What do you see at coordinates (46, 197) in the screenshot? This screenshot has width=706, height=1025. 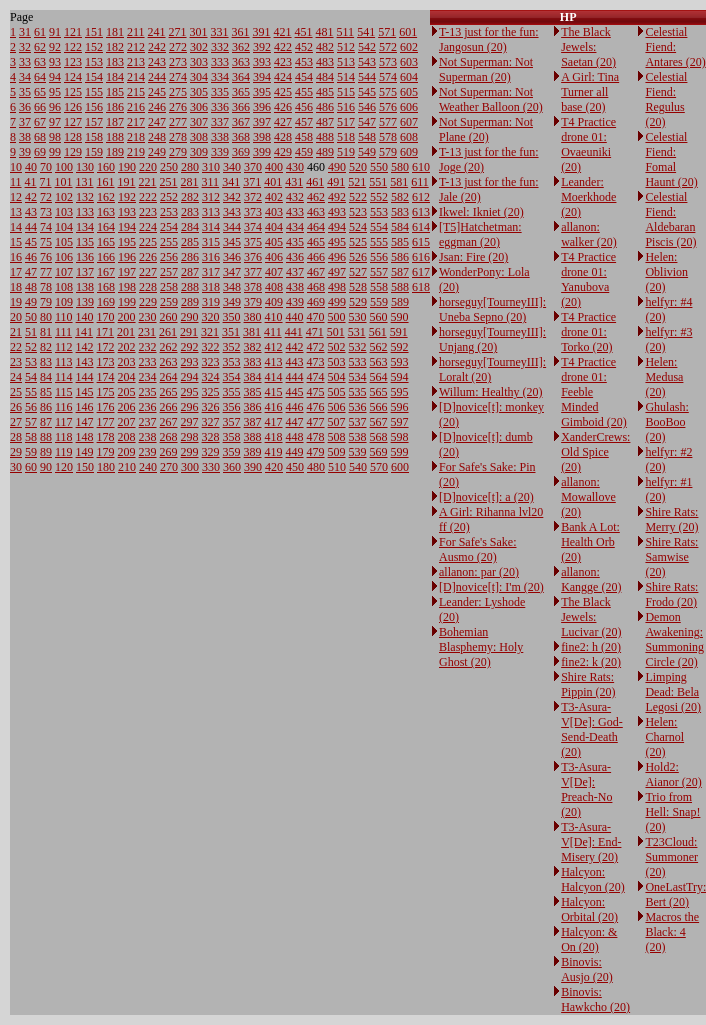 I see `72` at bounding box center [46, 197].